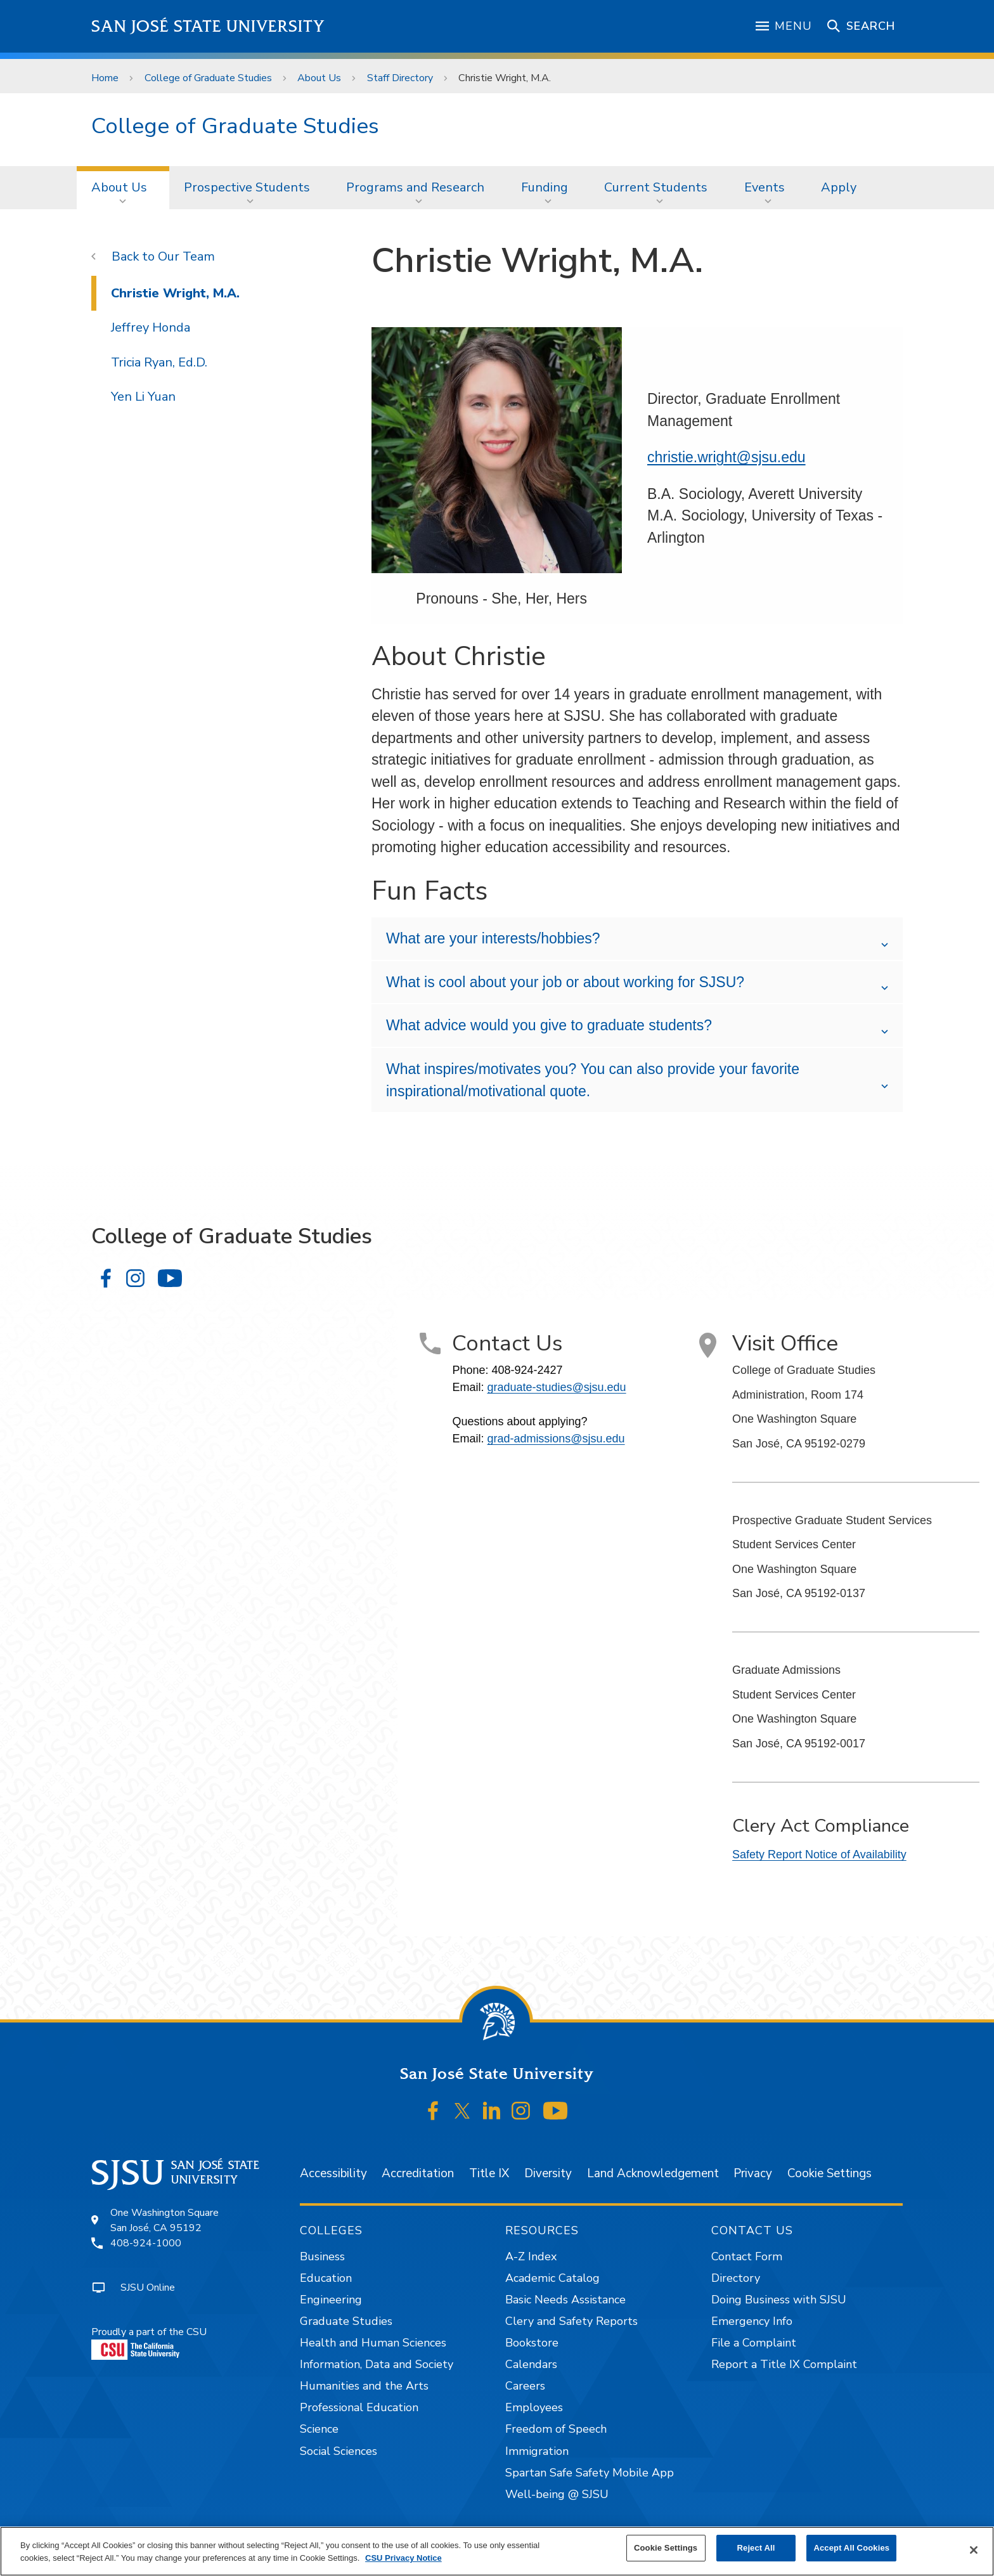 This screenshot has height=2576, width=994. Describe the element at coordinates (186, 256) in the screenshot. I see `Our Team` at that location.